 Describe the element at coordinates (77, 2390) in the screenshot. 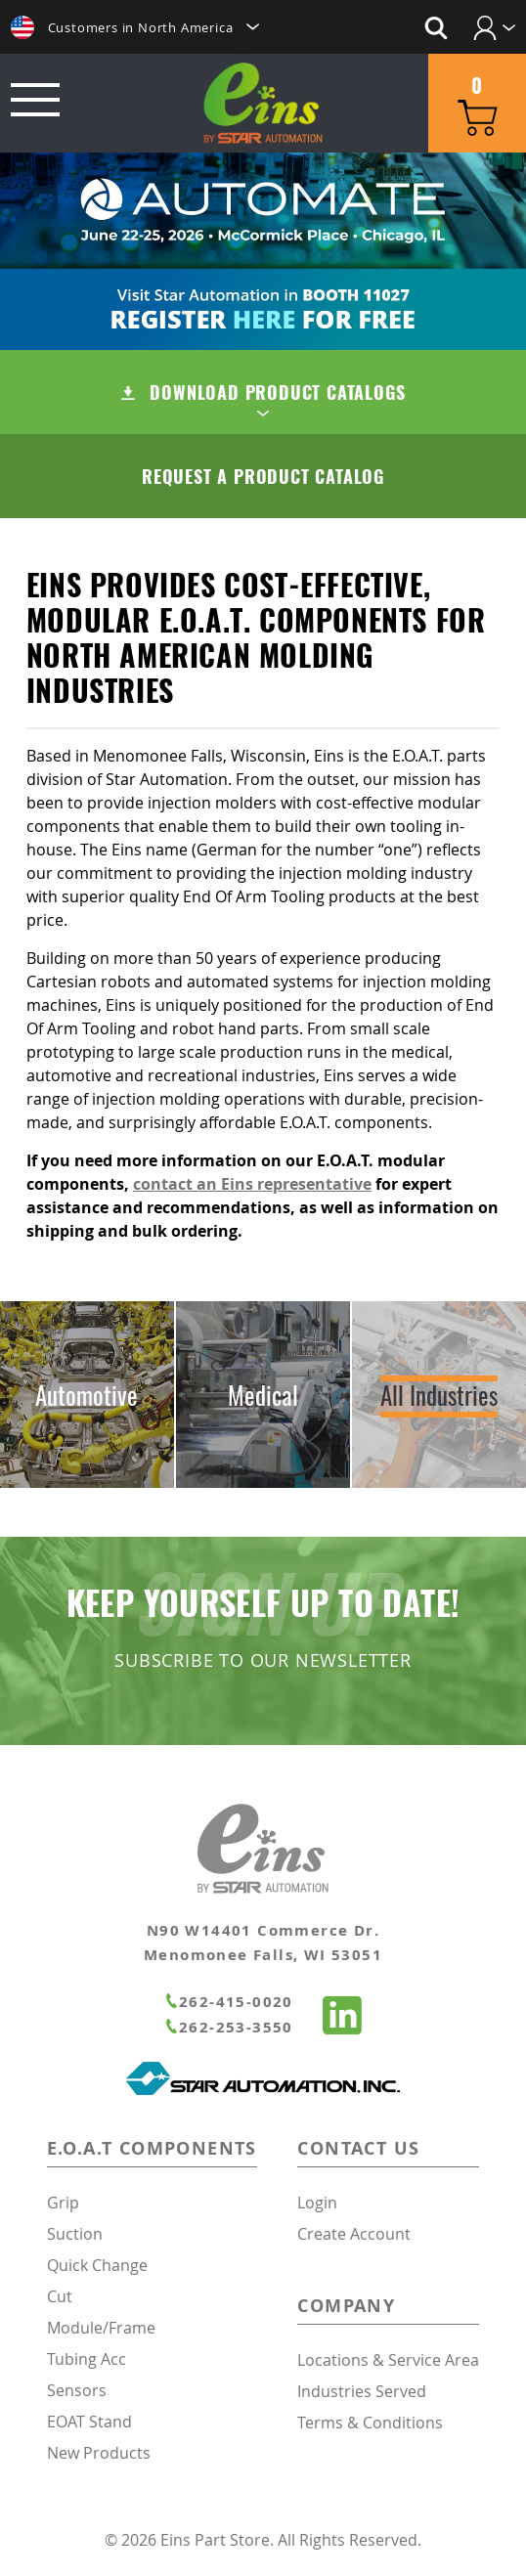

I see `Sensors` at that location.